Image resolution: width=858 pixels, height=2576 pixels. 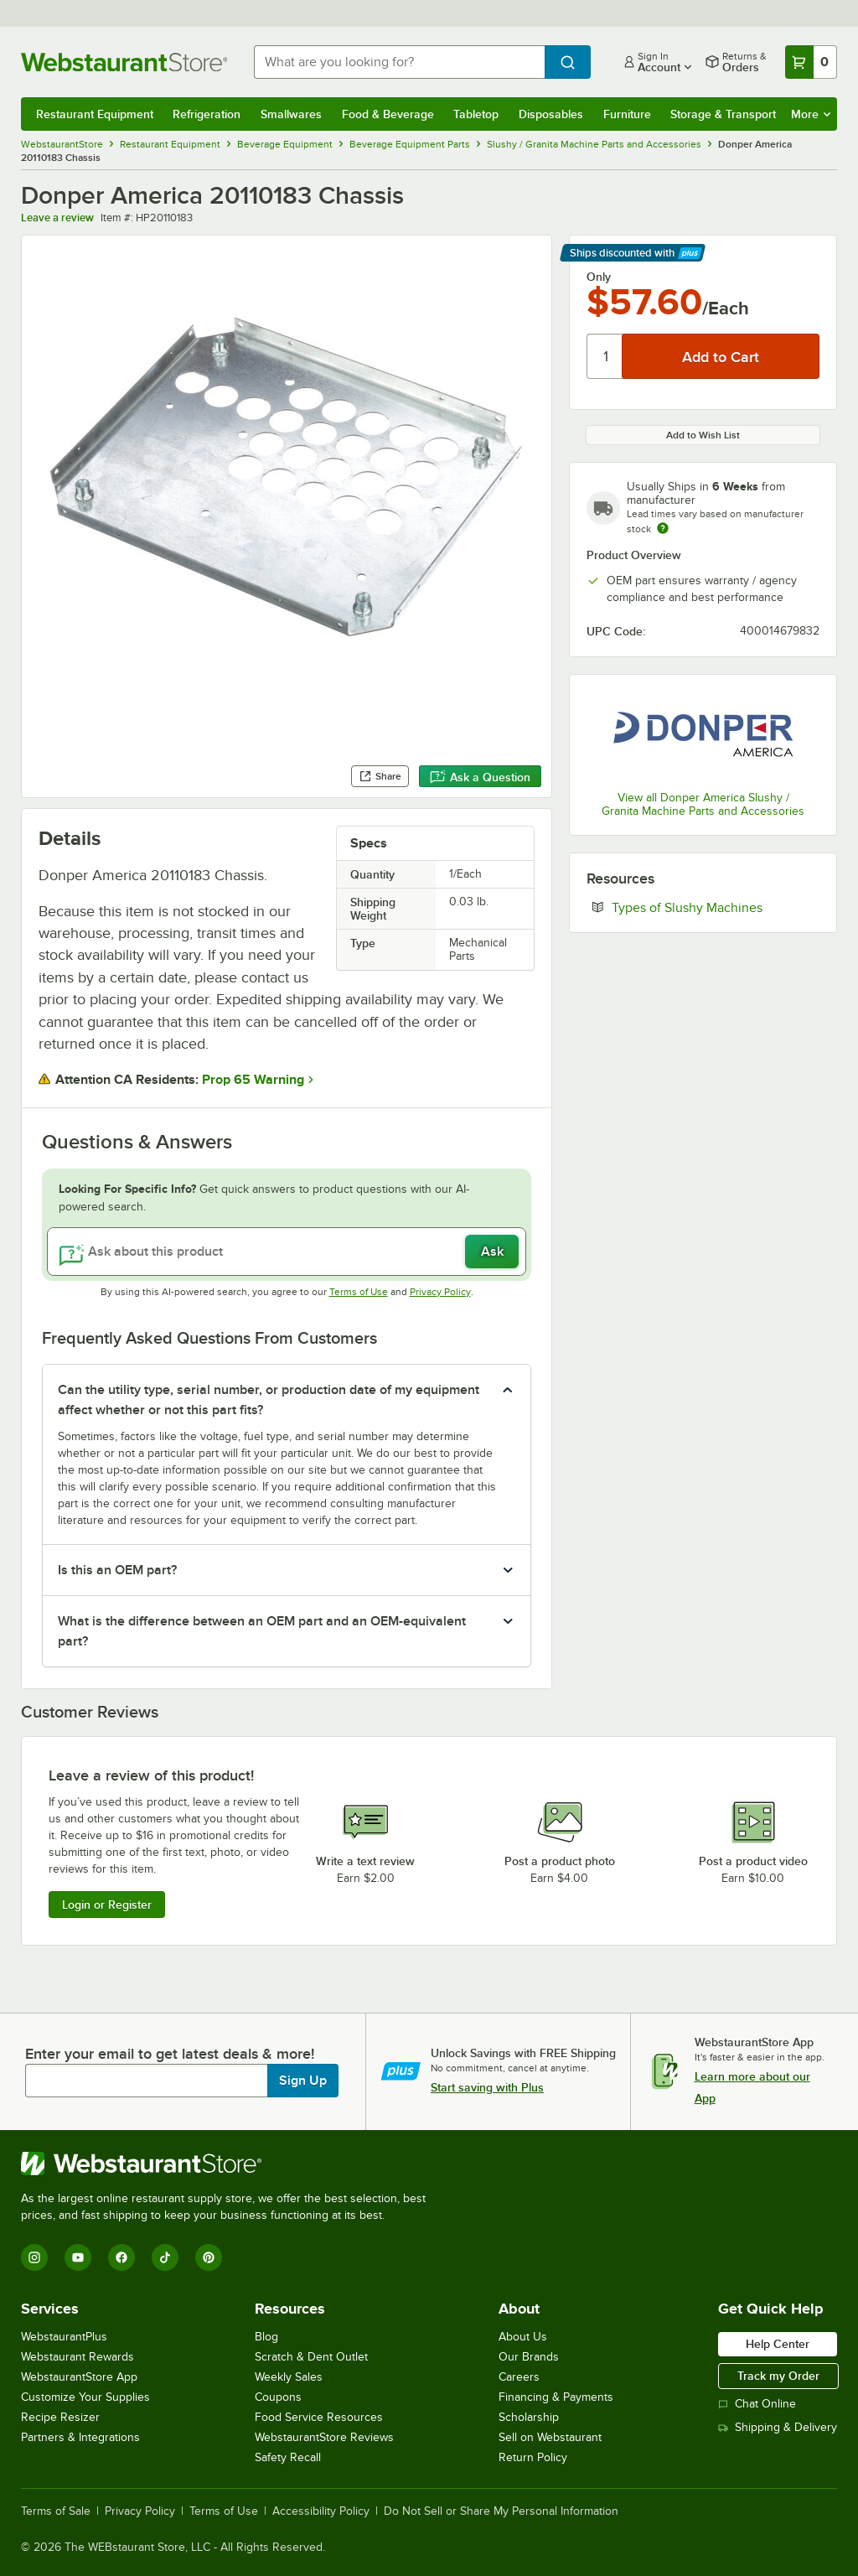 I want to click on Recipe Resizer, so click(x=60, y=2417).